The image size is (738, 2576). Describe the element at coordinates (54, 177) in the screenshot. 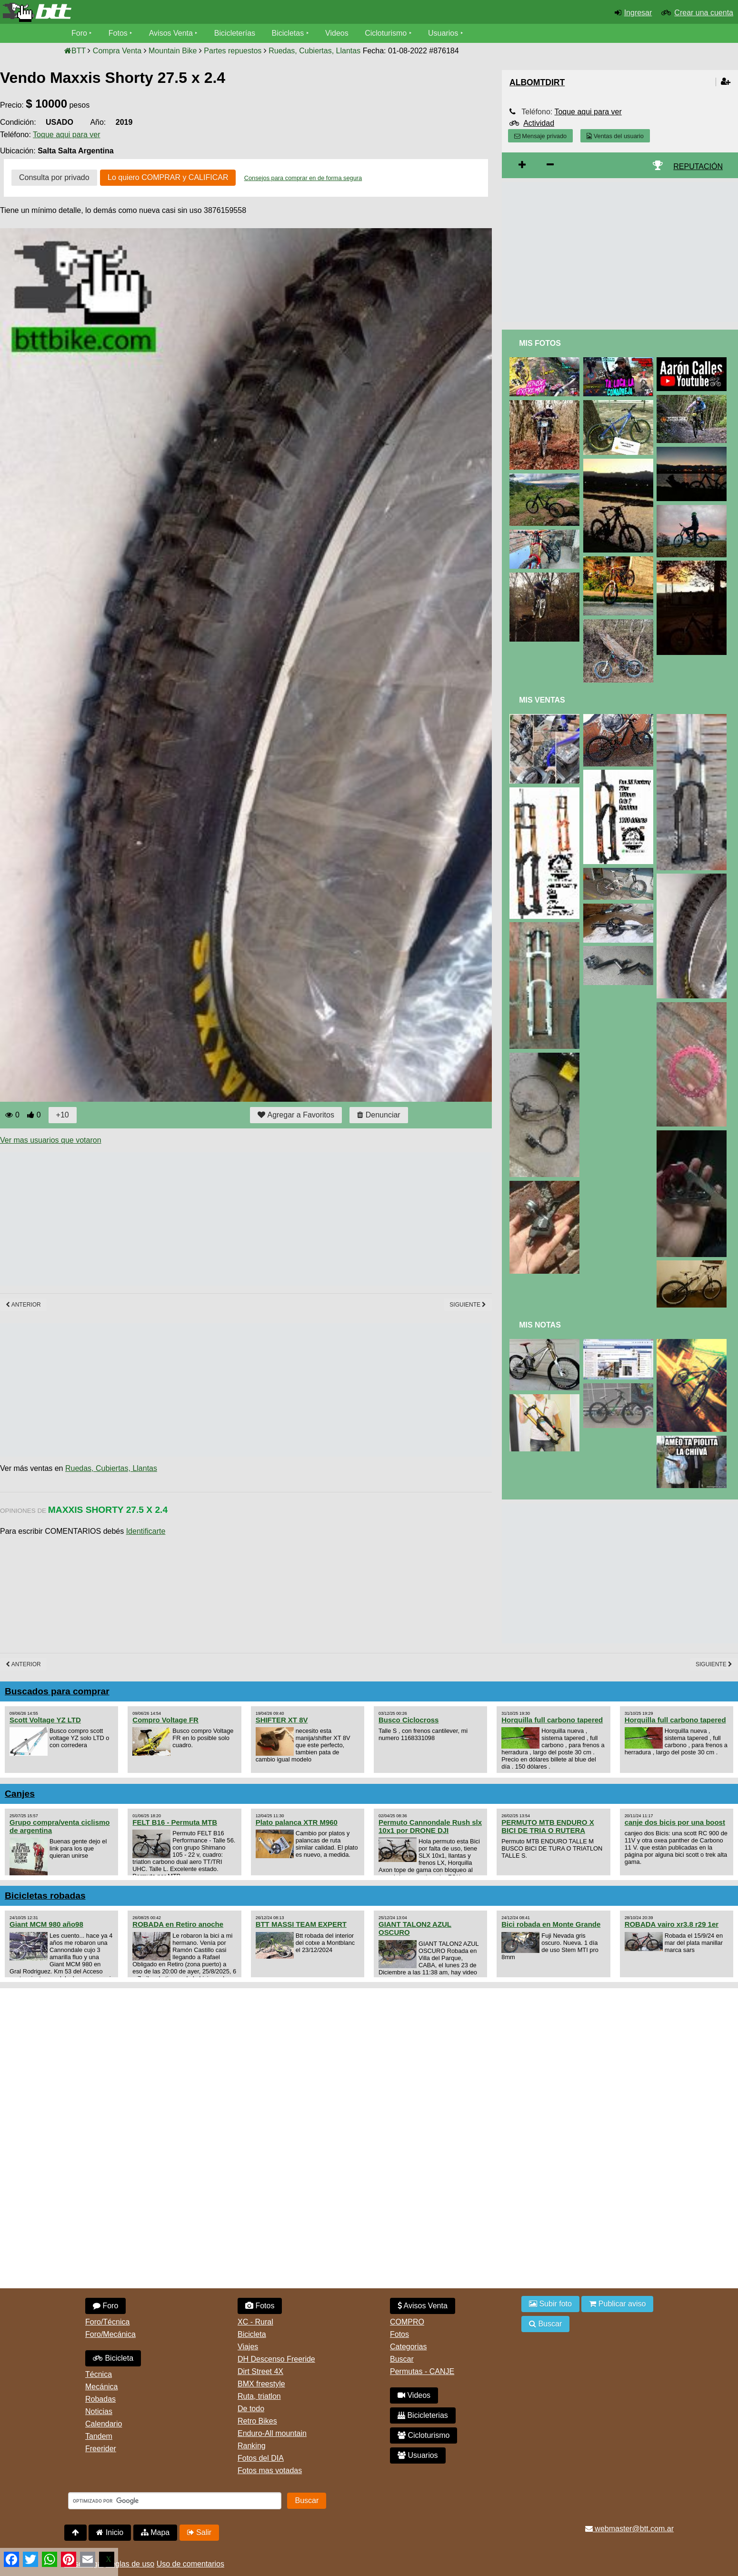

I see `Consulta por privado` at that location.